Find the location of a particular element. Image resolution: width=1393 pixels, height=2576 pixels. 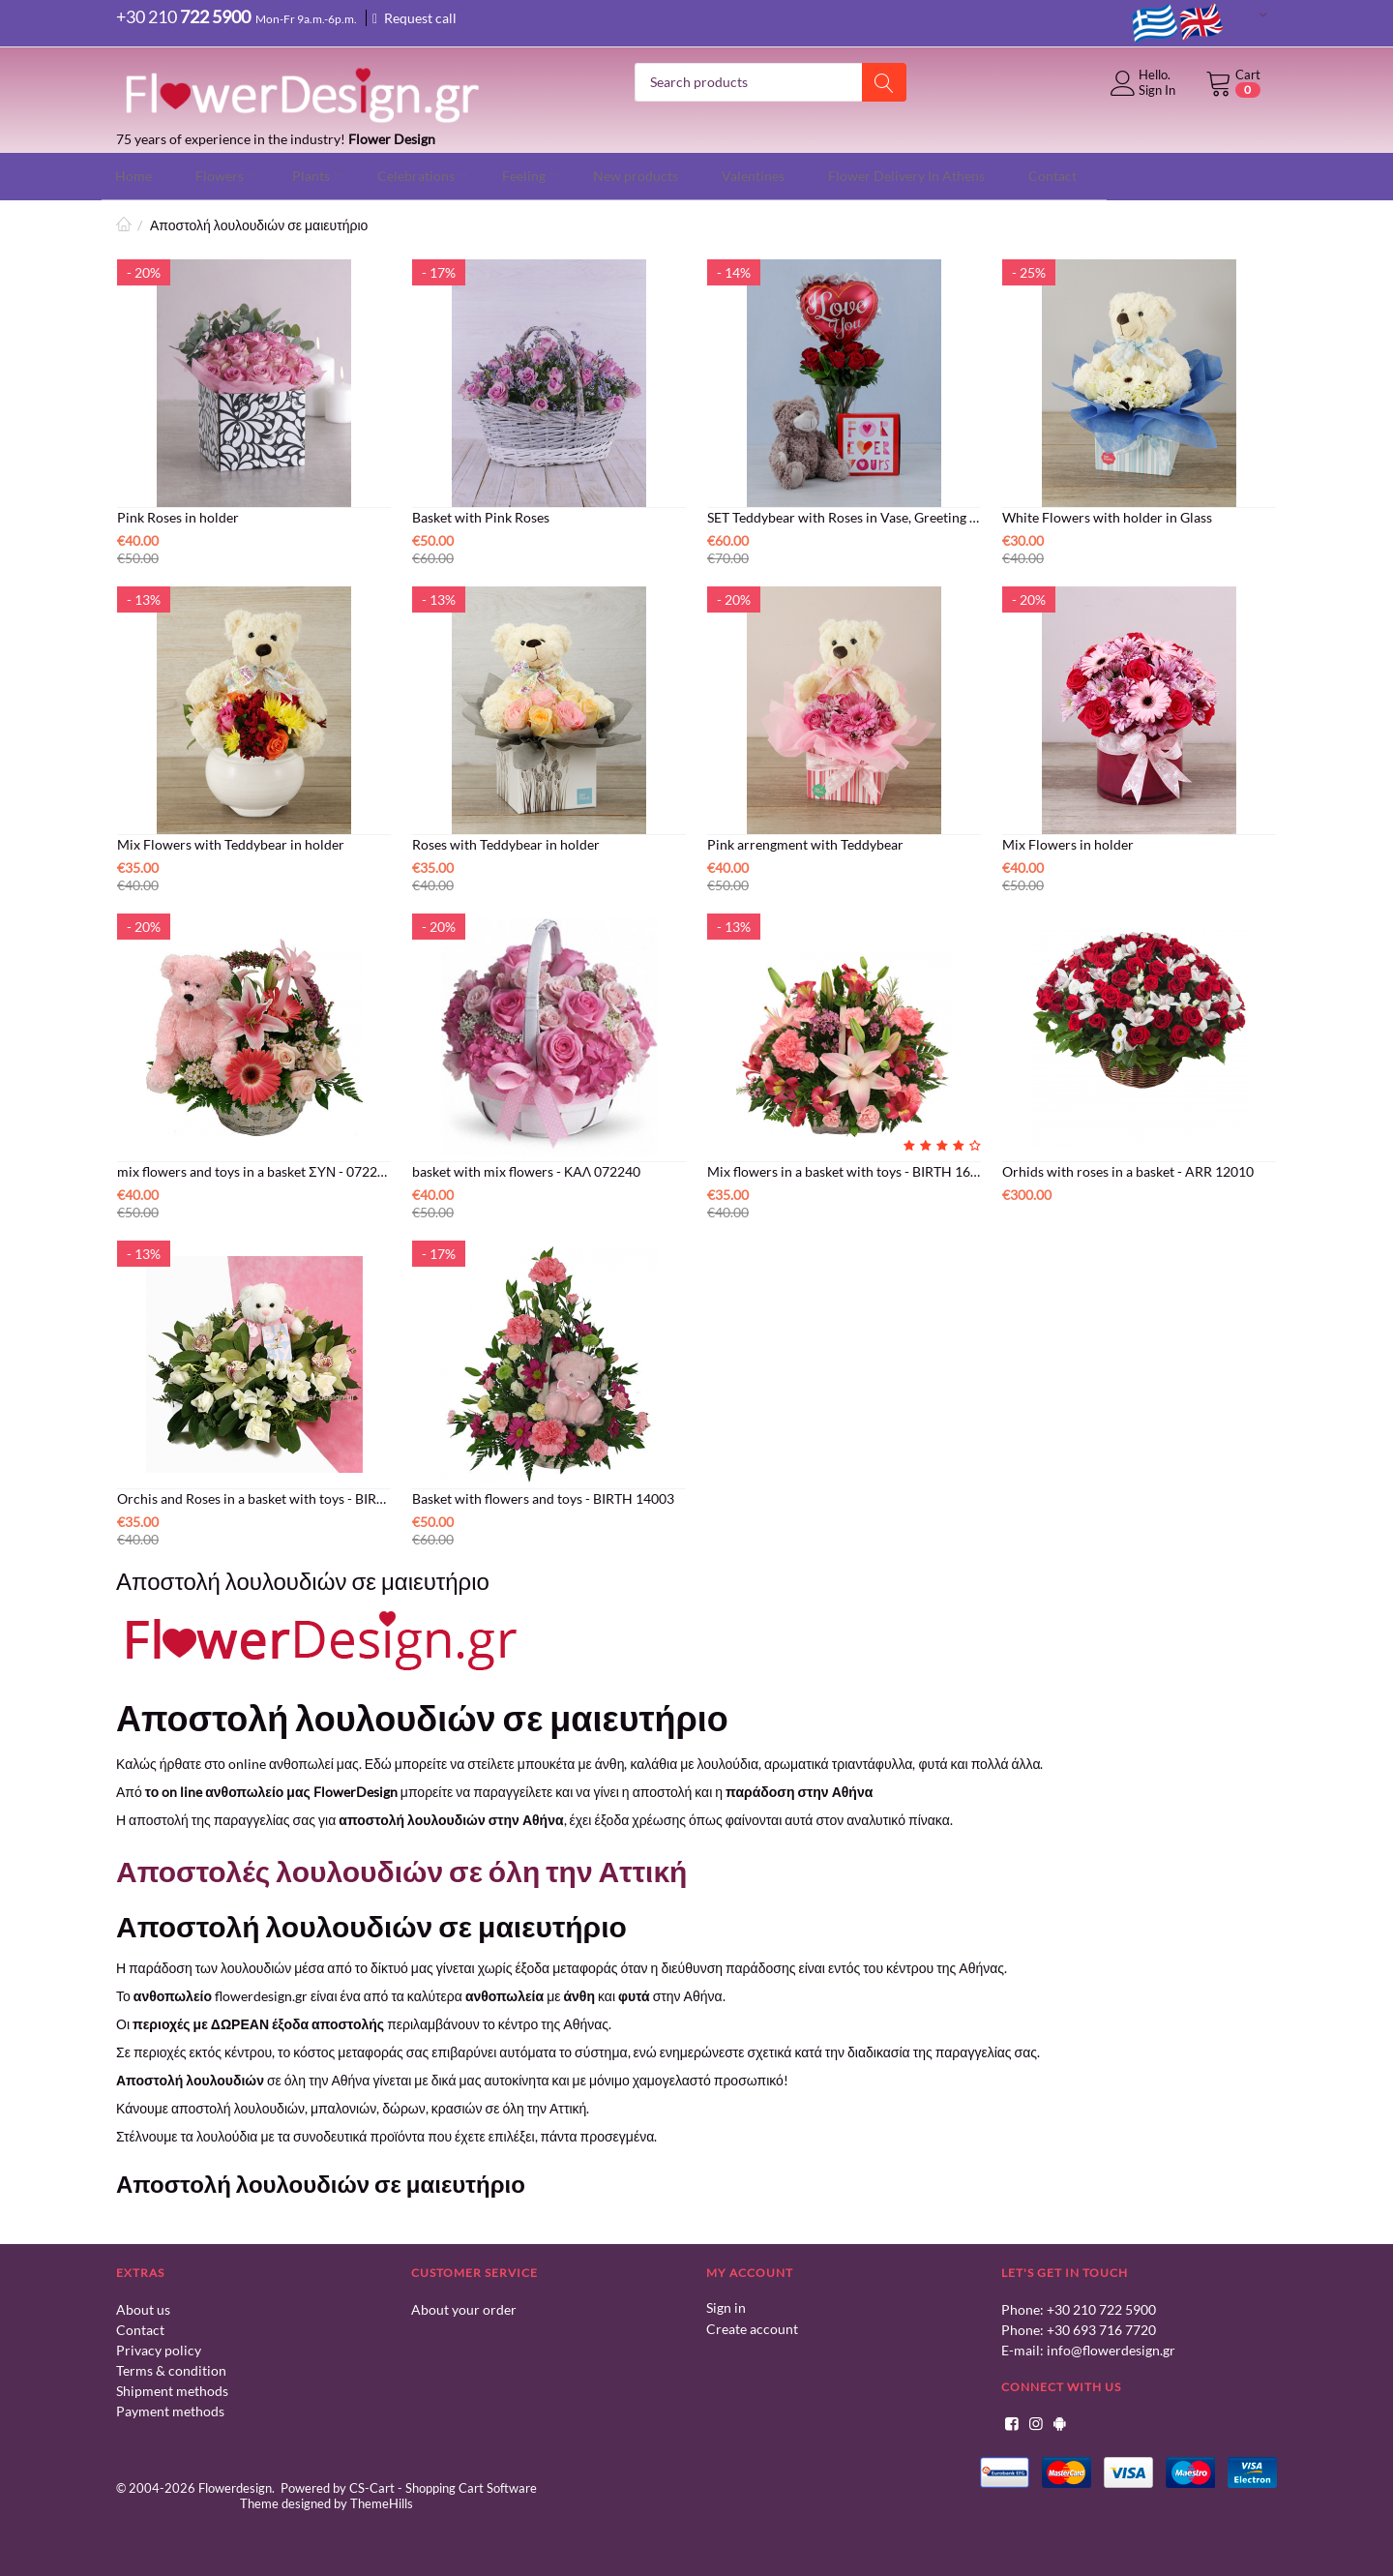

+30 693 716 7720 is located at coordinates (1101, 2328).